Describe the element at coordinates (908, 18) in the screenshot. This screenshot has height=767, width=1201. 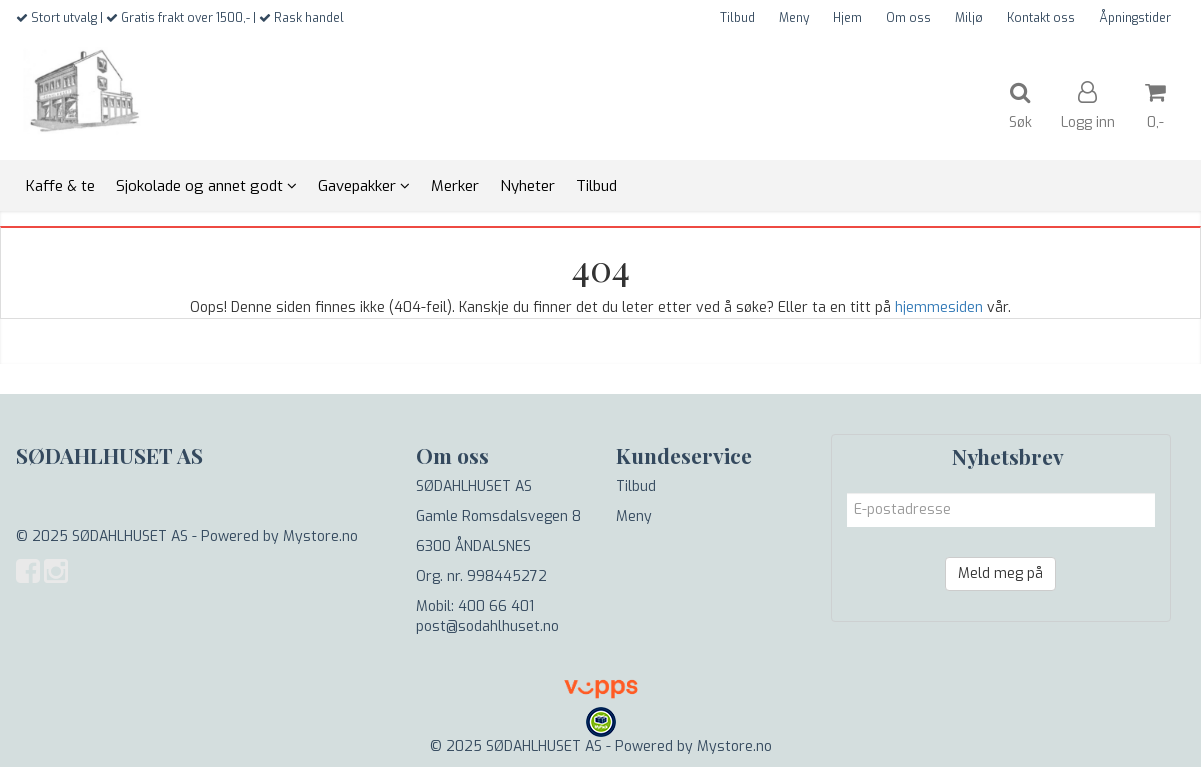
I see `Om oss` at that location.